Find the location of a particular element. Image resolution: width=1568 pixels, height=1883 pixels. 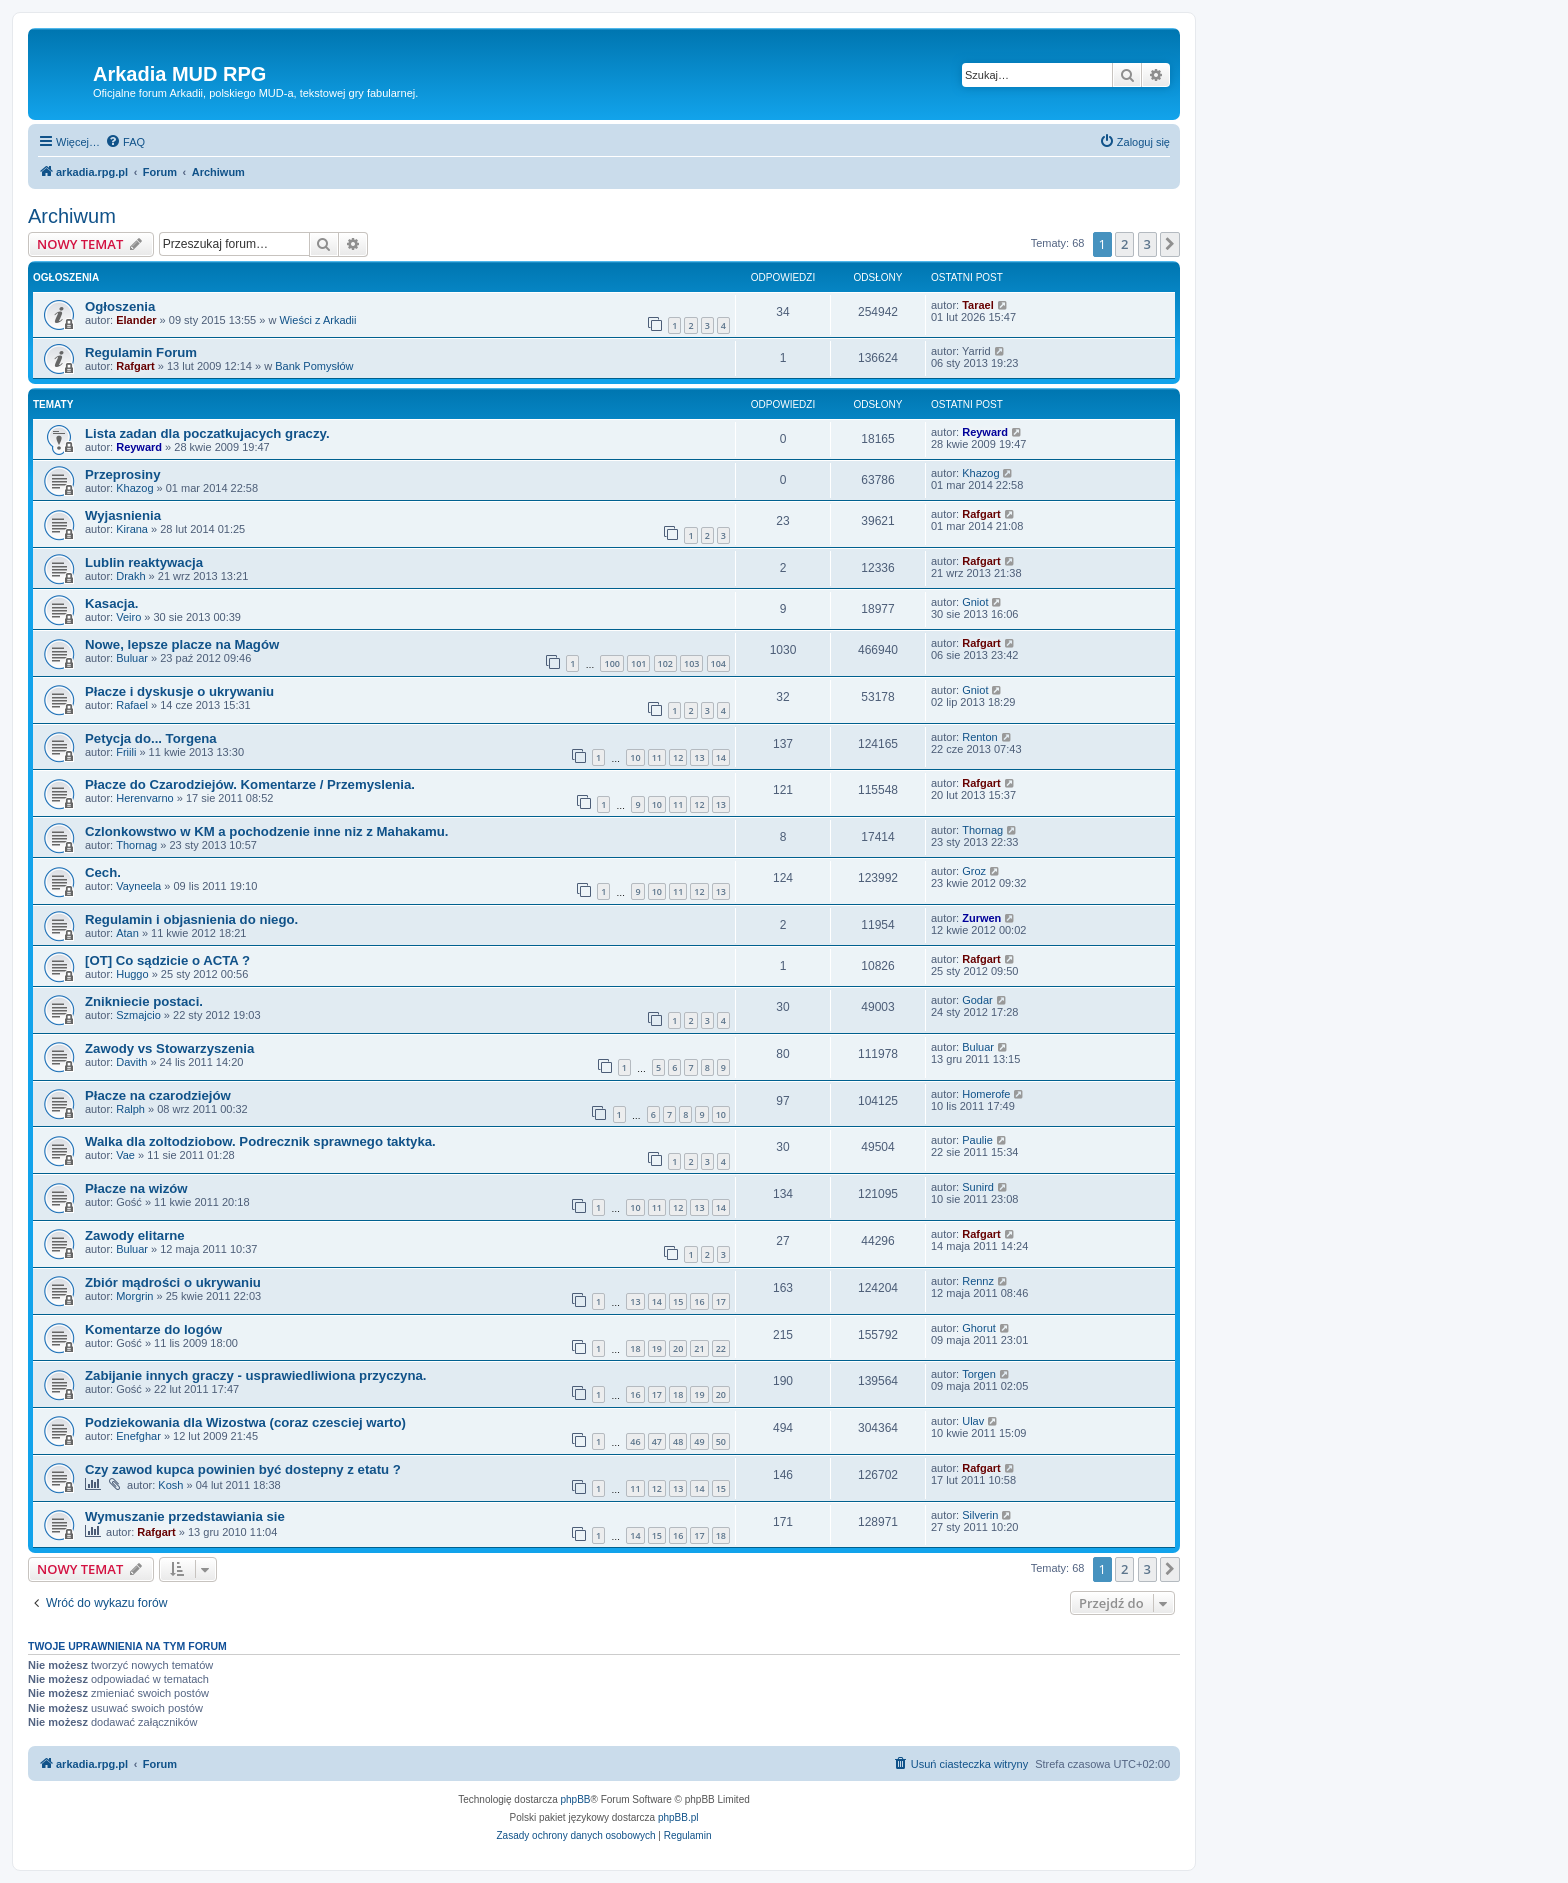

Silverin is located at coordinates (980, 1515).